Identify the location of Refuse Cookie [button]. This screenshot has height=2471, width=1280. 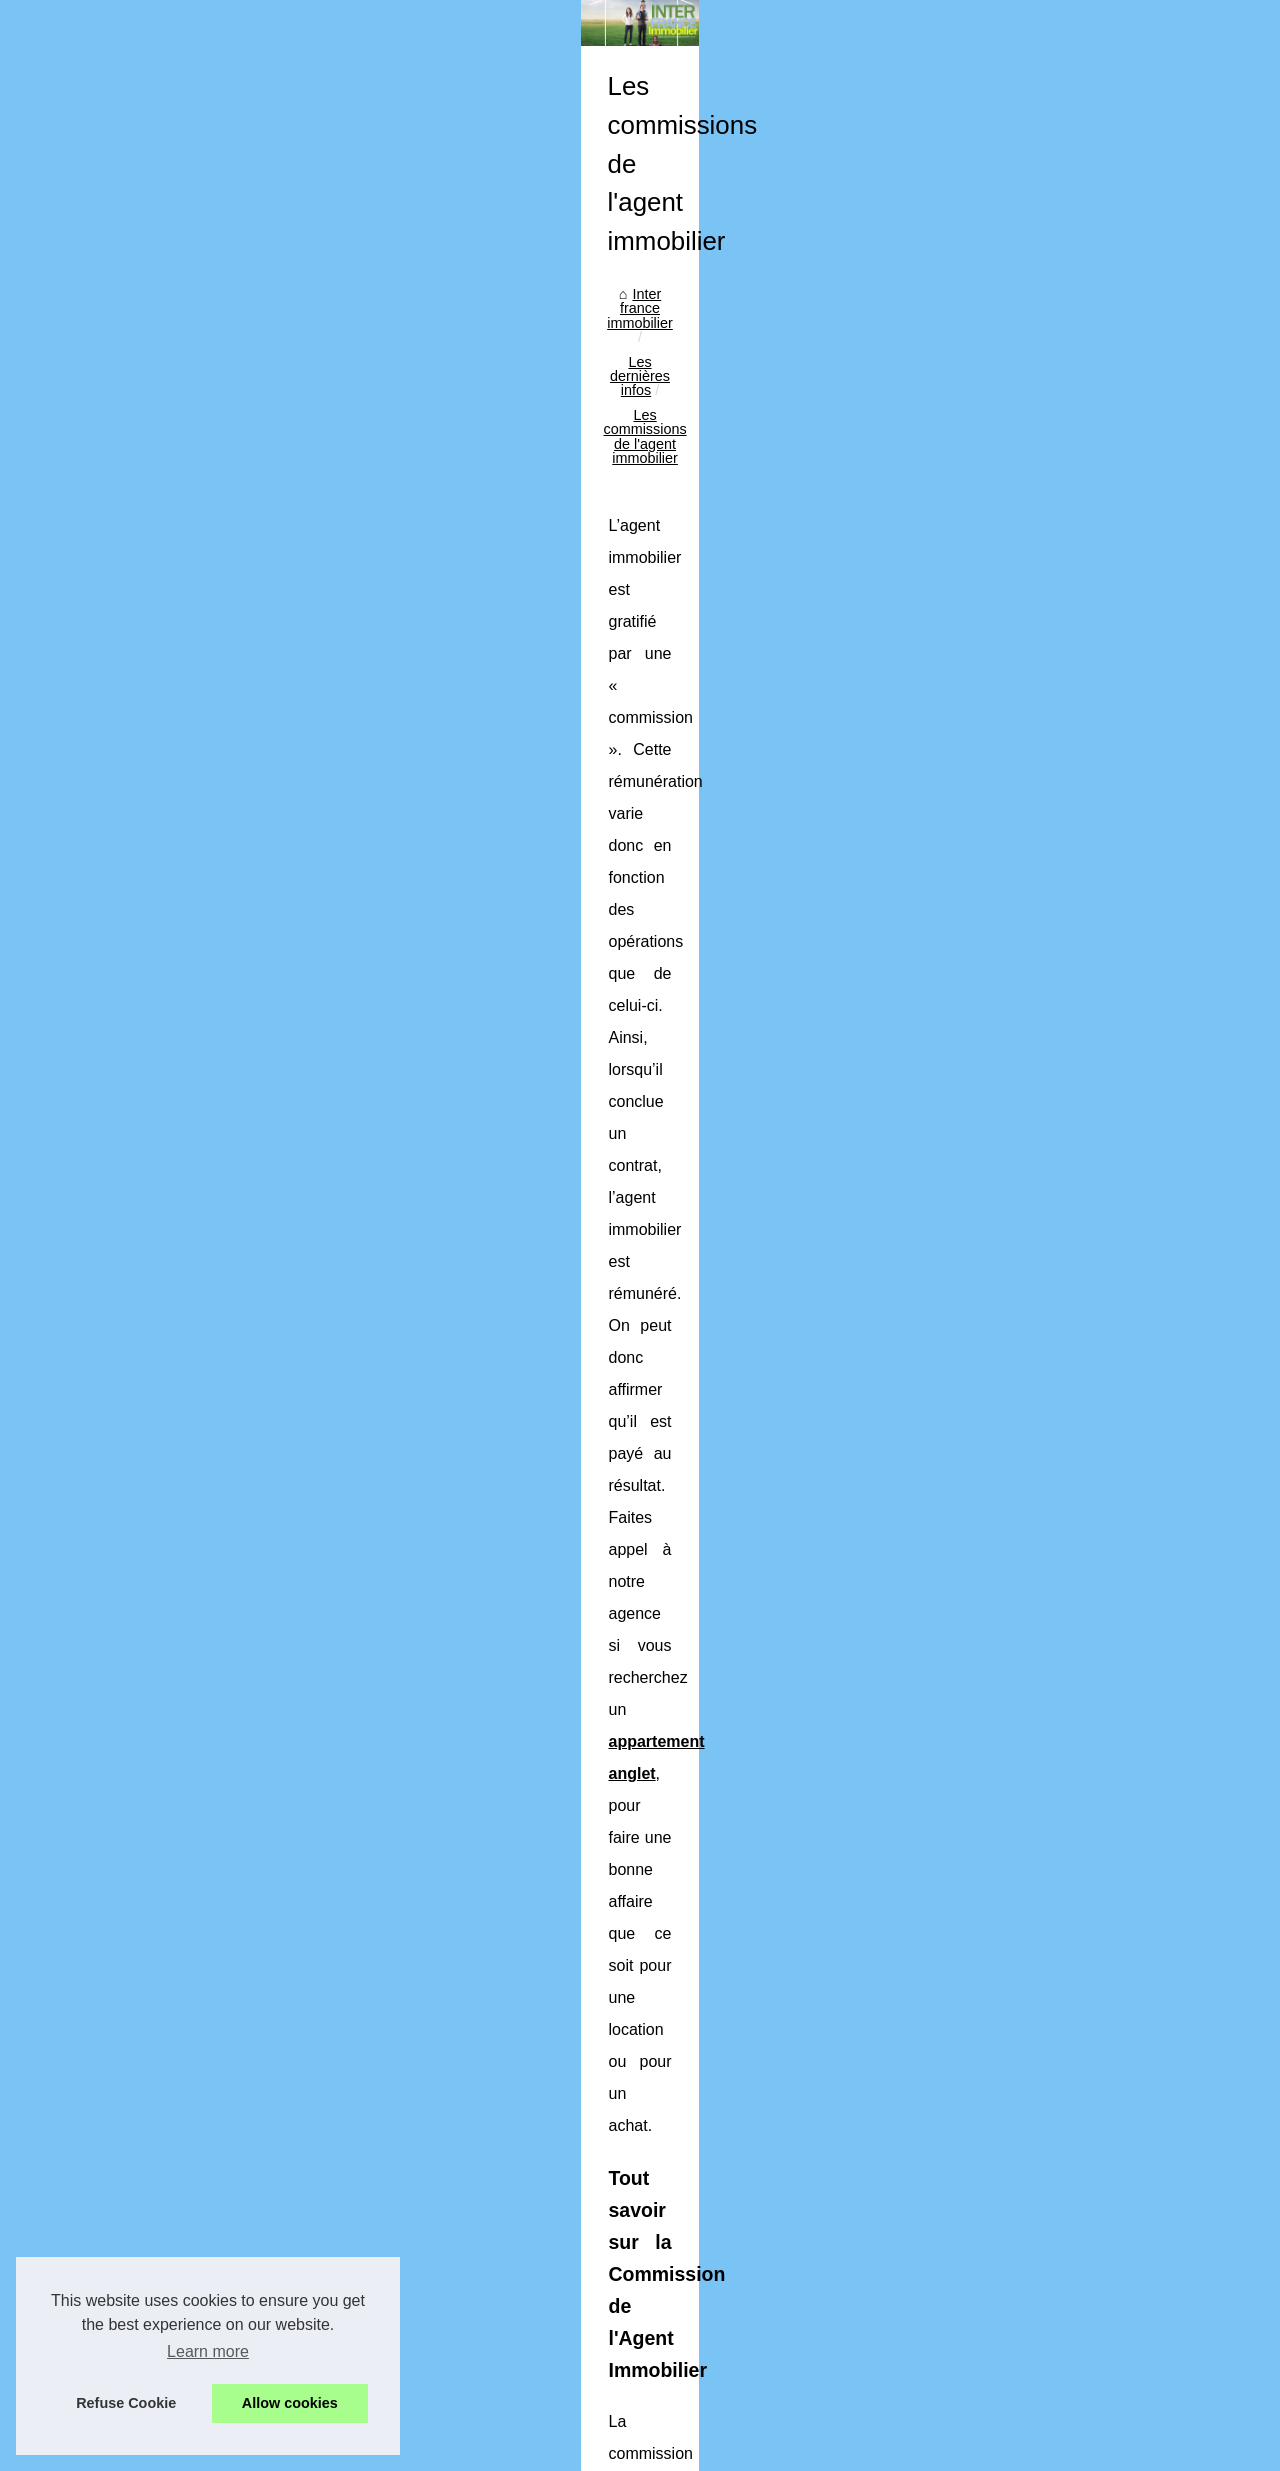
(126, 2403).